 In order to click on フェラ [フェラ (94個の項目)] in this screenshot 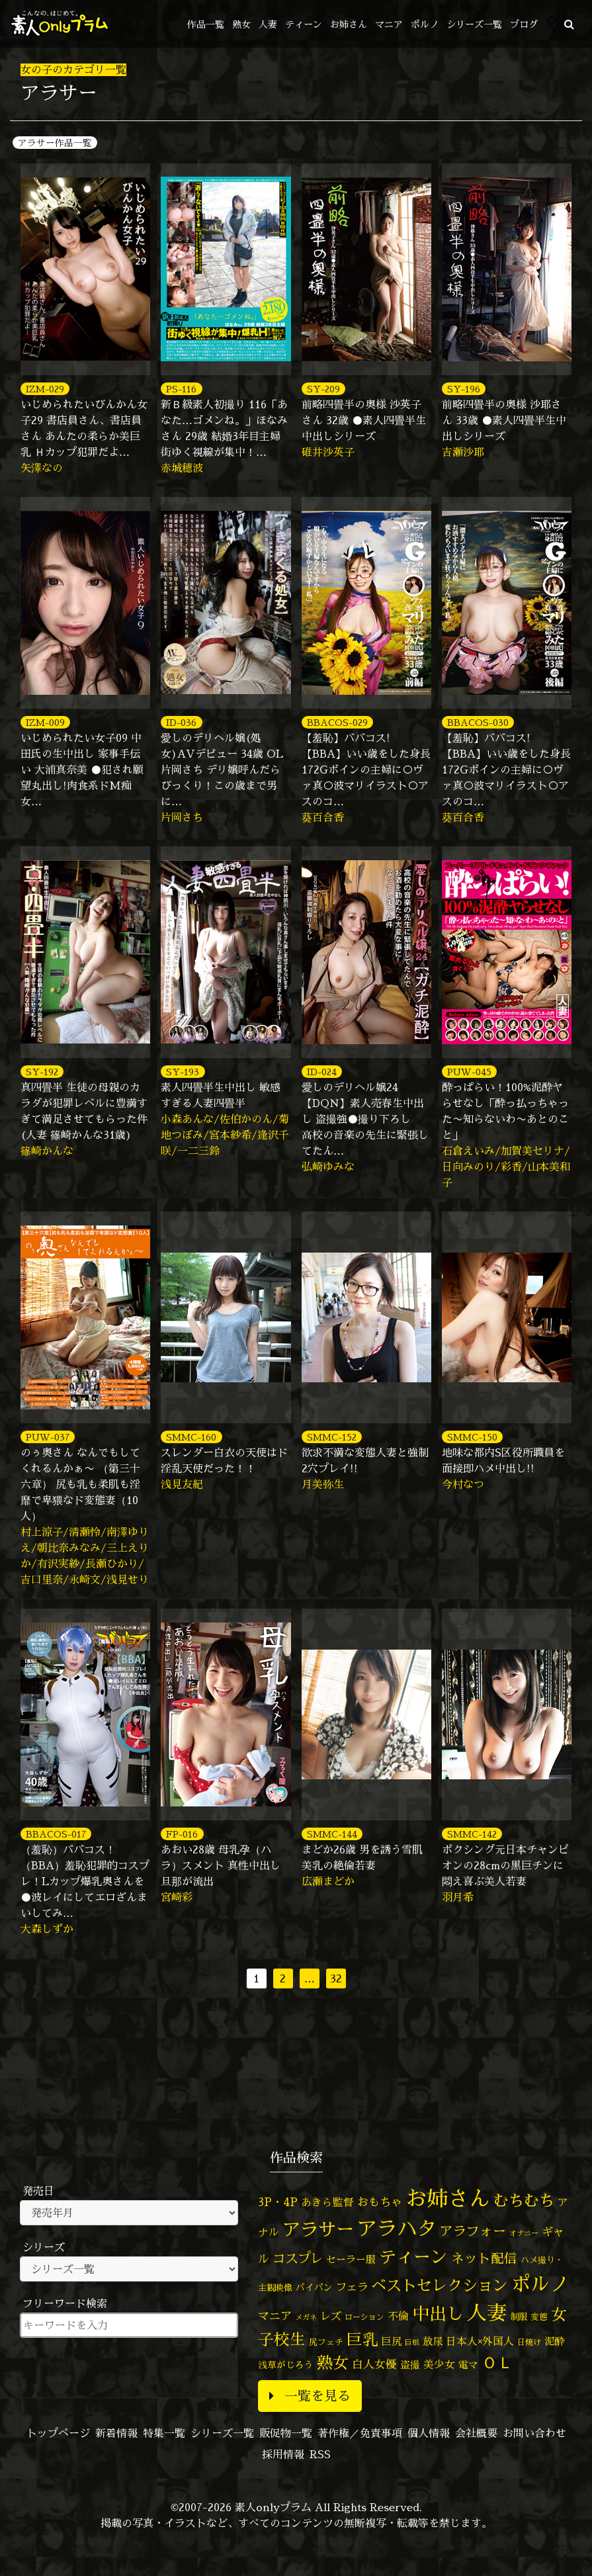, I will do `click(352, 2286)`.